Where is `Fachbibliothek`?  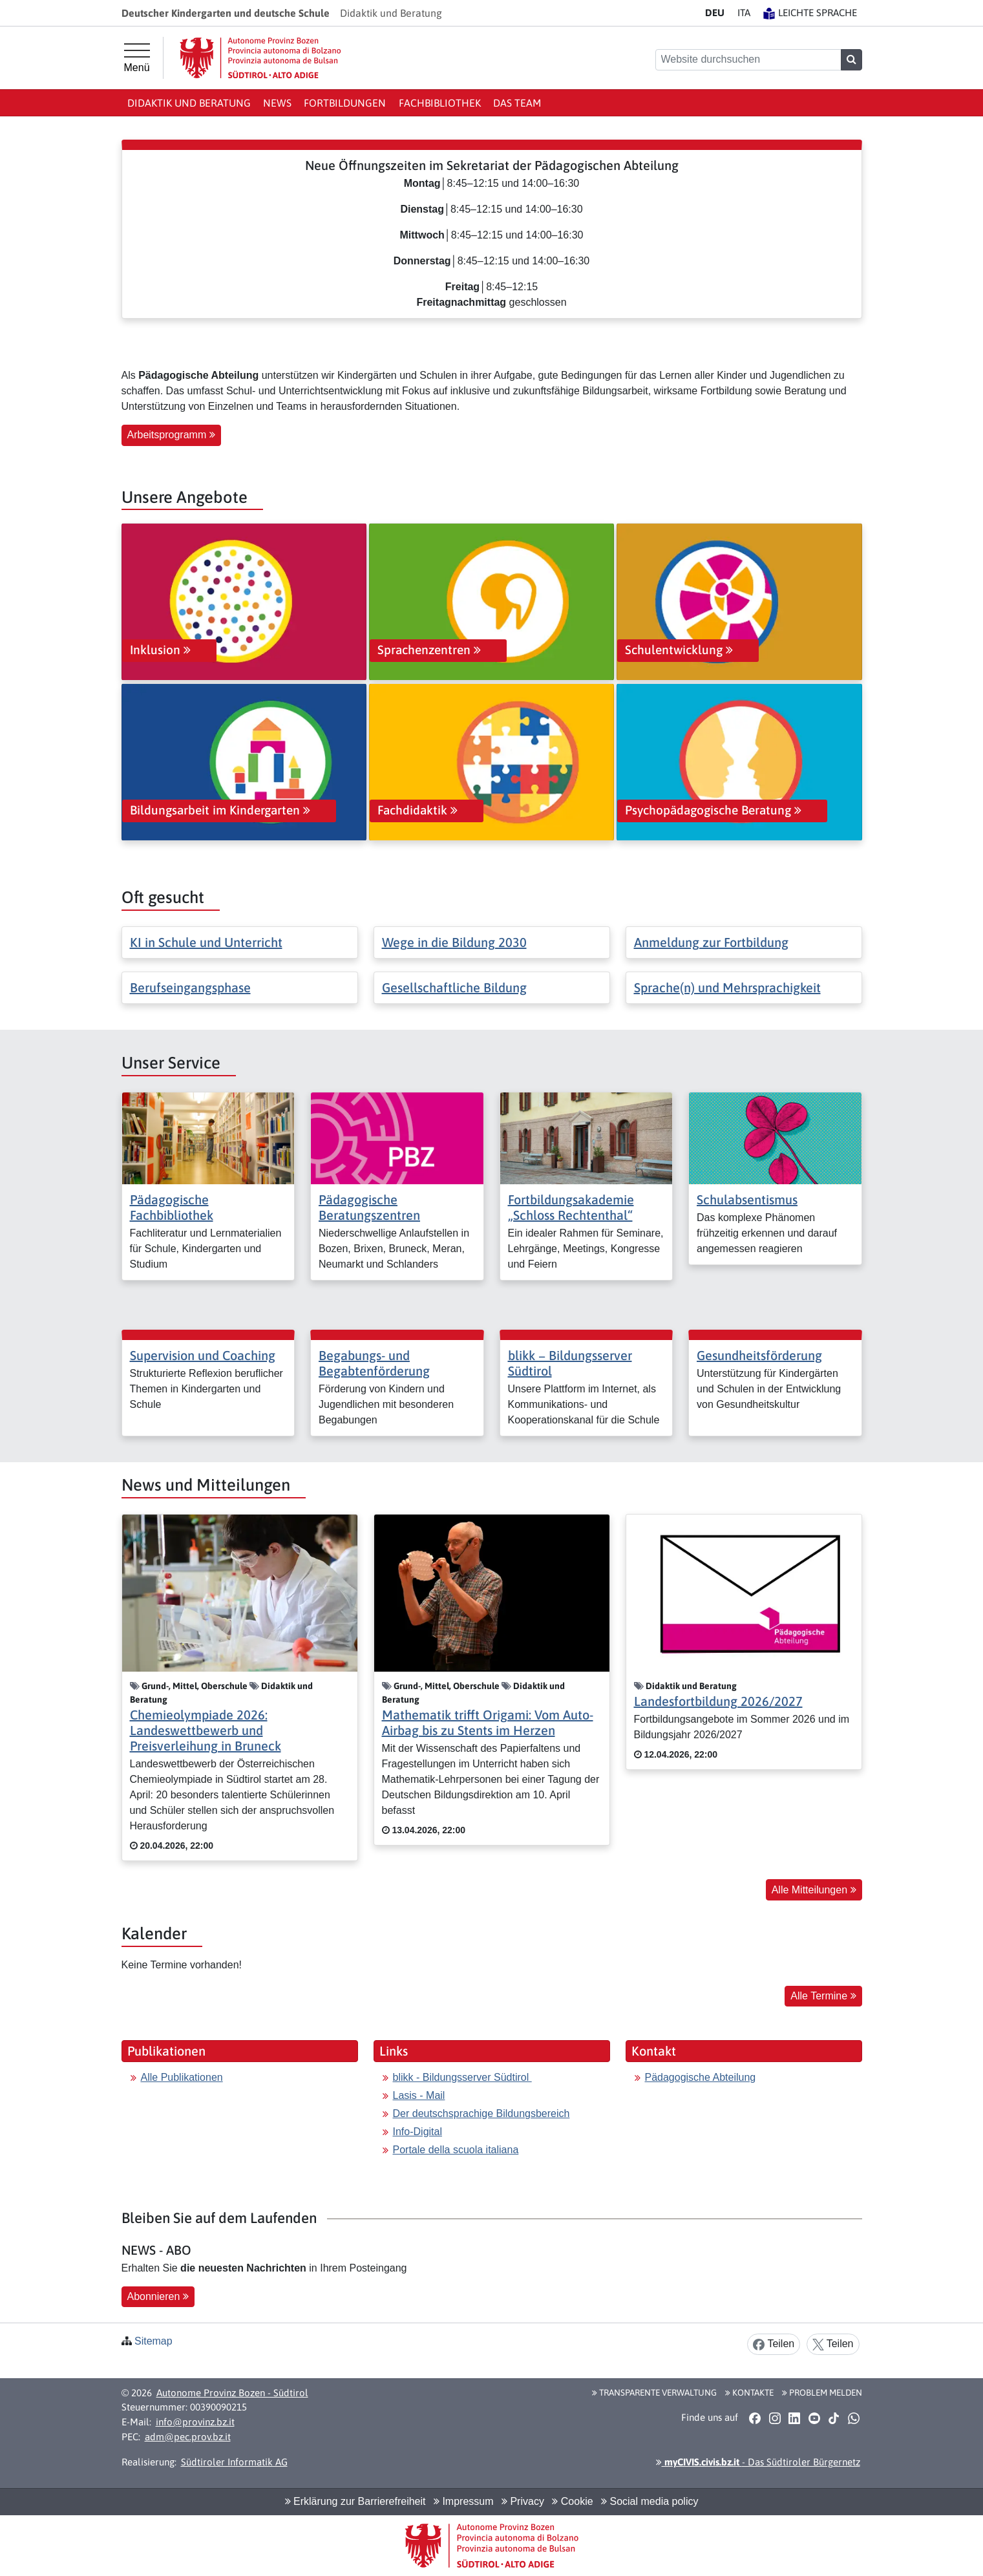
Fachbibliothek is located at coordinates (440, 103).